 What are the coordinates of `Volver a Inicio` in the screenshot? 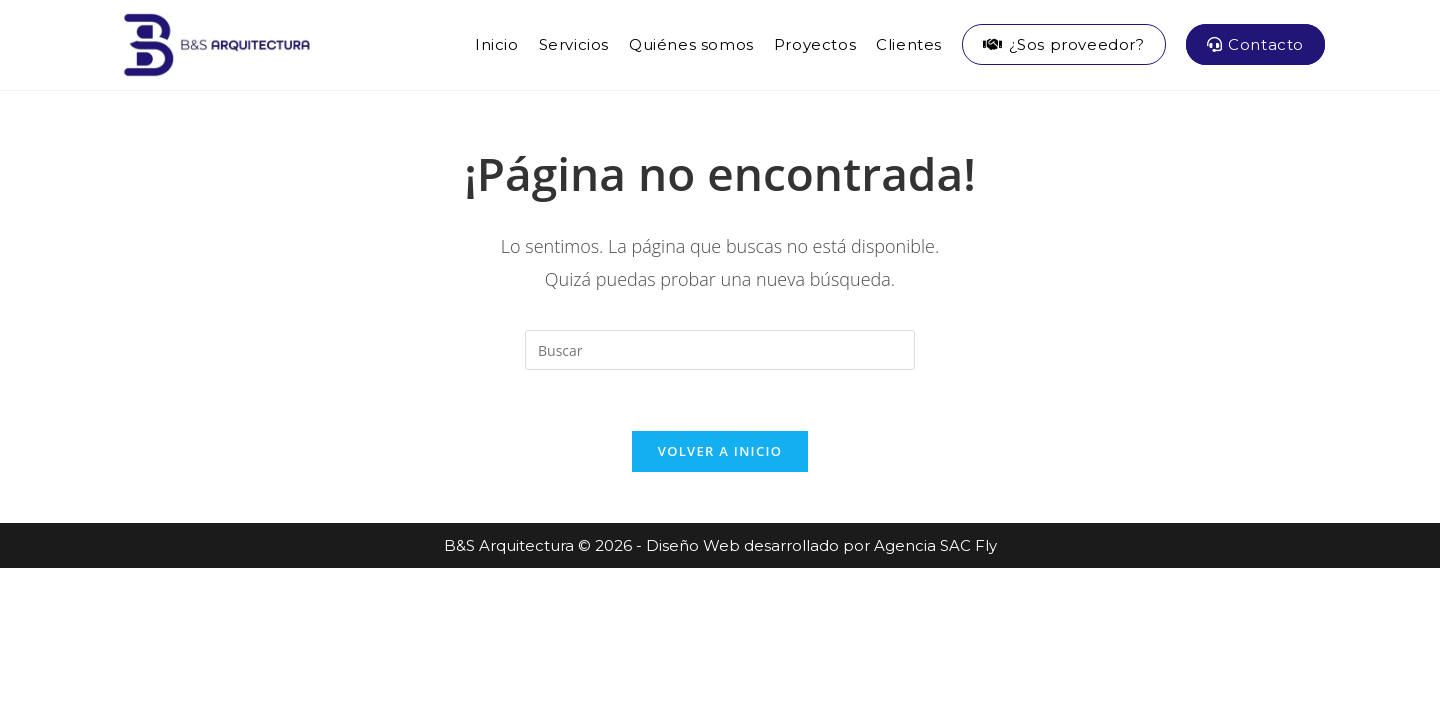 It's located at (720, 451).